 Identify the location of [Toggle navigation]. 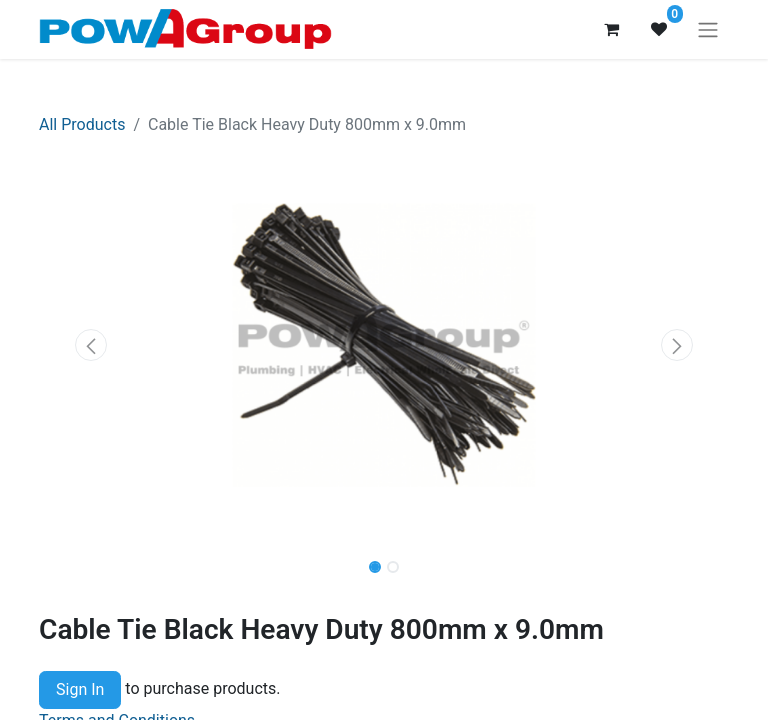
(708, 29).